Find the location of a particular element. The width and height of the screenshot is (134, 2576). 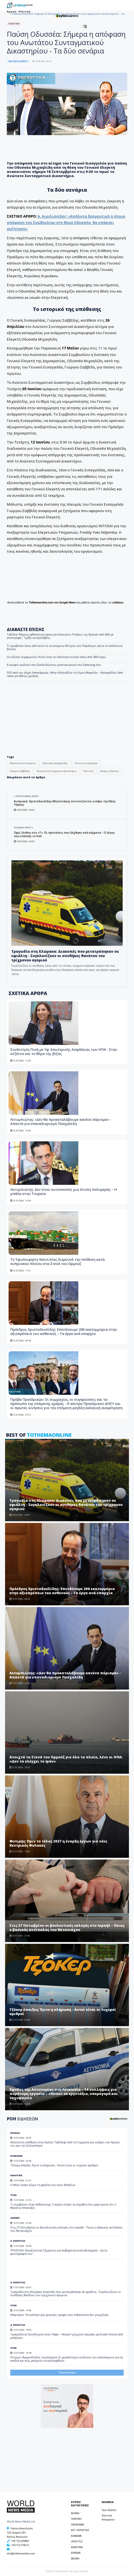

Γιώργος Σαββίδης is located at coordinates (20, 771).